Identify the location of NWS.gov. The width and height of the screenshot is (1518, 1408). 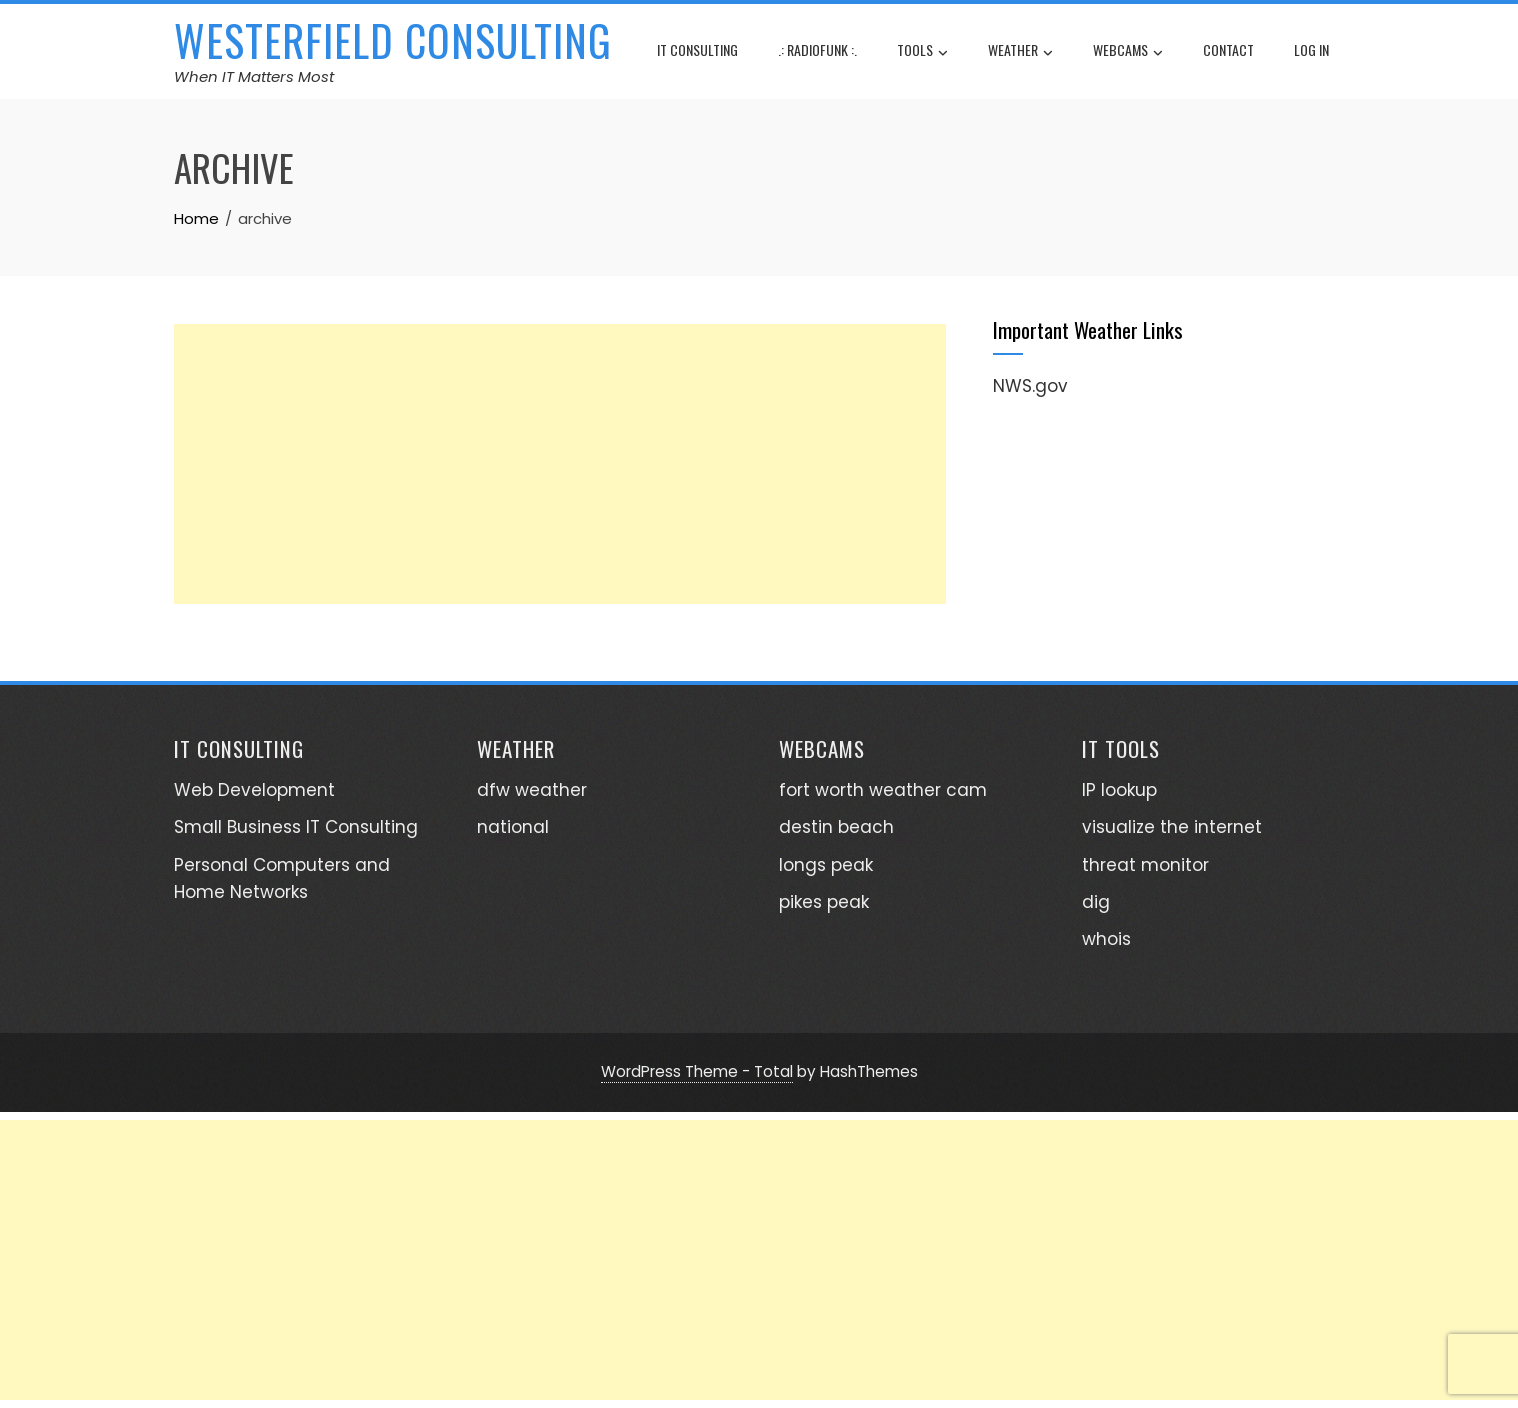
(1030, 386).